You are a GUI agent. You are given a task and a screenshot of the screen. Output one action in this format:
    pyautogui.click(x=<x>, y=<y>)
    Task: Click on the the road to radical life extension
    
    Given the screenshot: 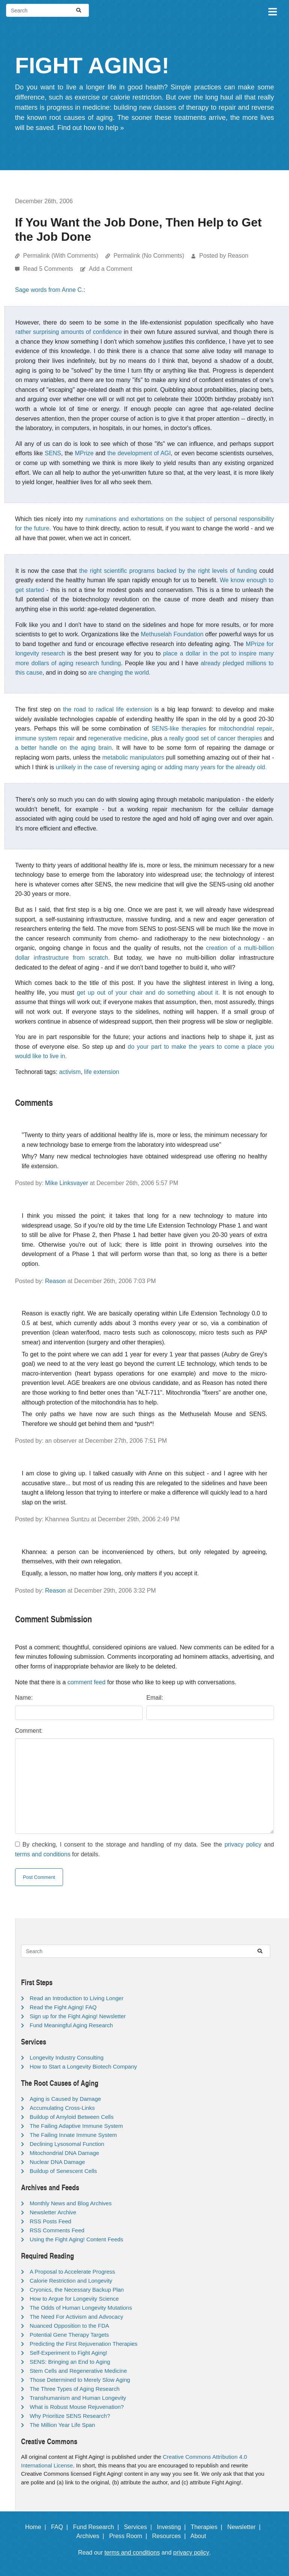 What is the action you would take?
    pyautogui.click(x=107, y=709)
    